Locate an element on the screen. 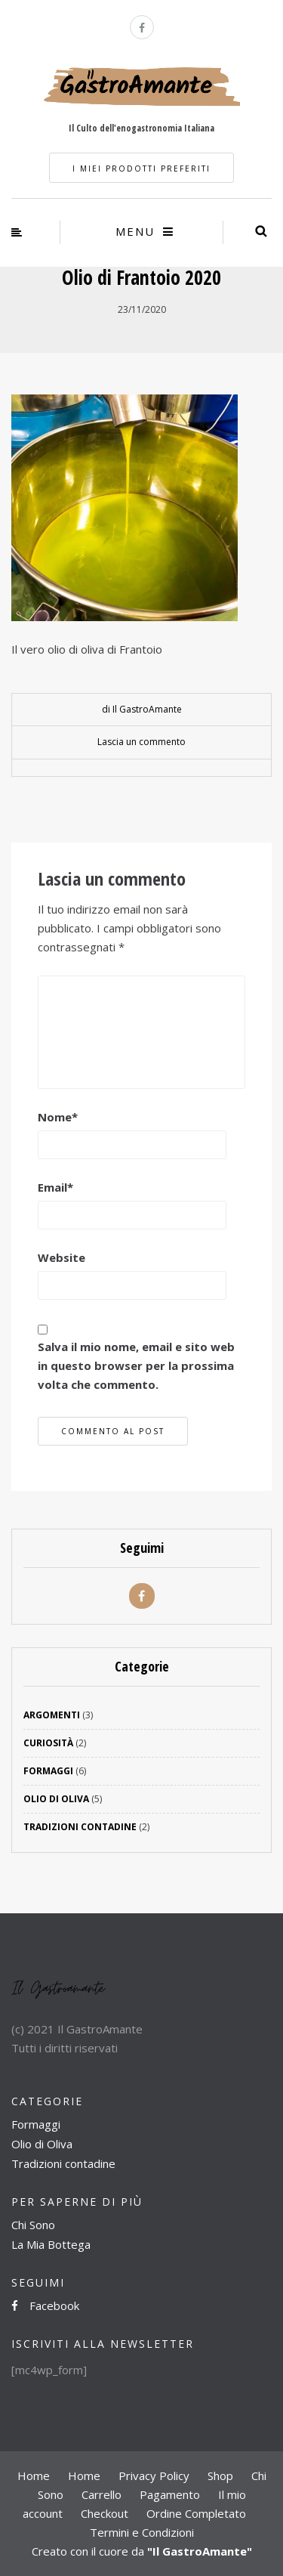  Facebook is located at coordinates (45, 2305).